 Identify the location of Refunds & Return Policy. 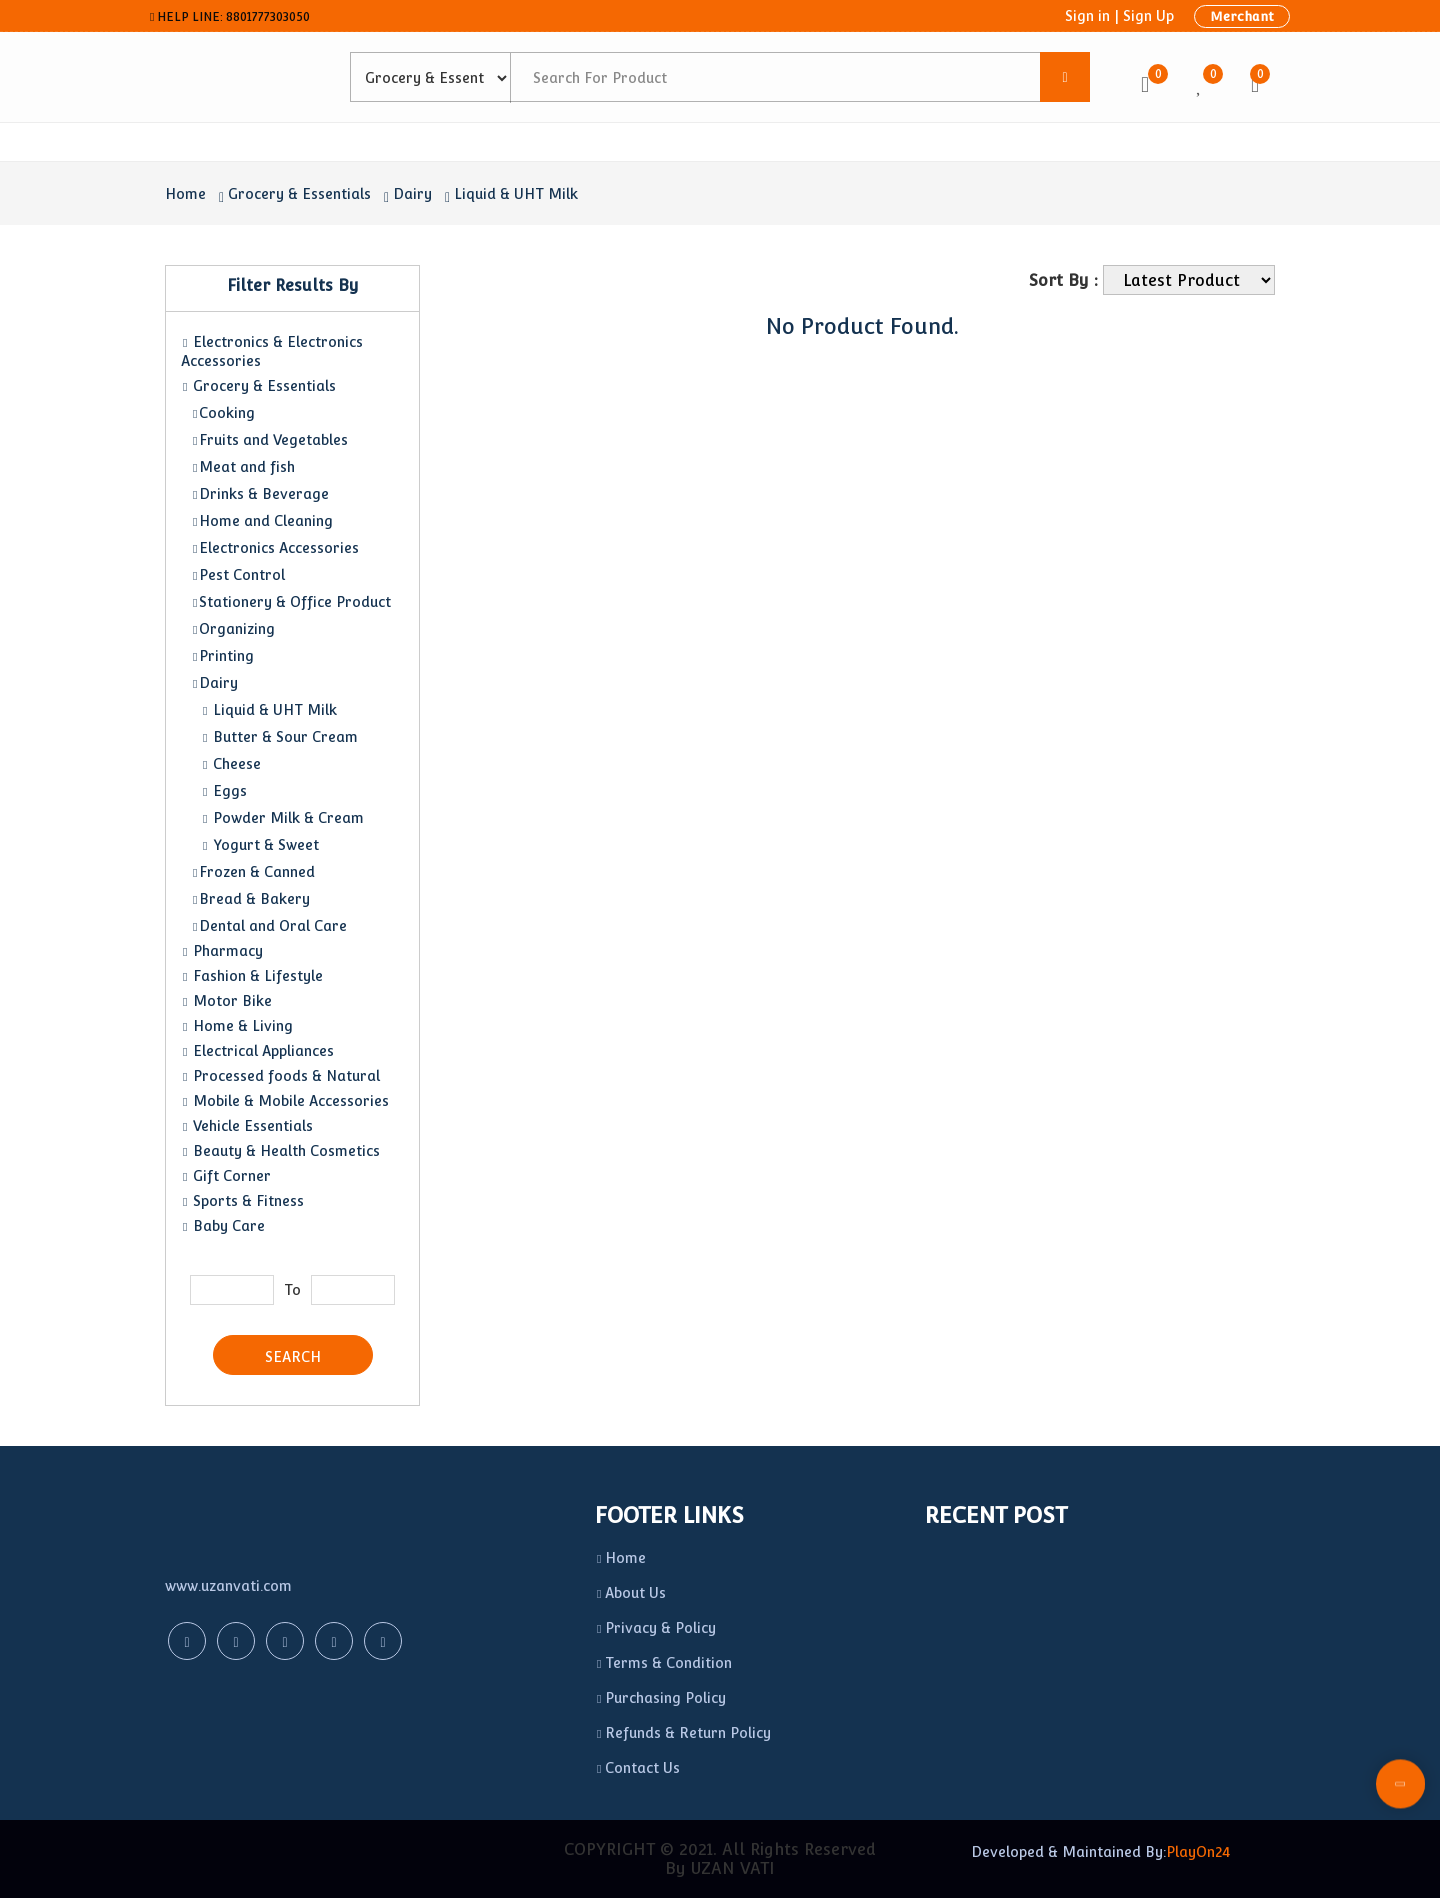
(683, 1733).